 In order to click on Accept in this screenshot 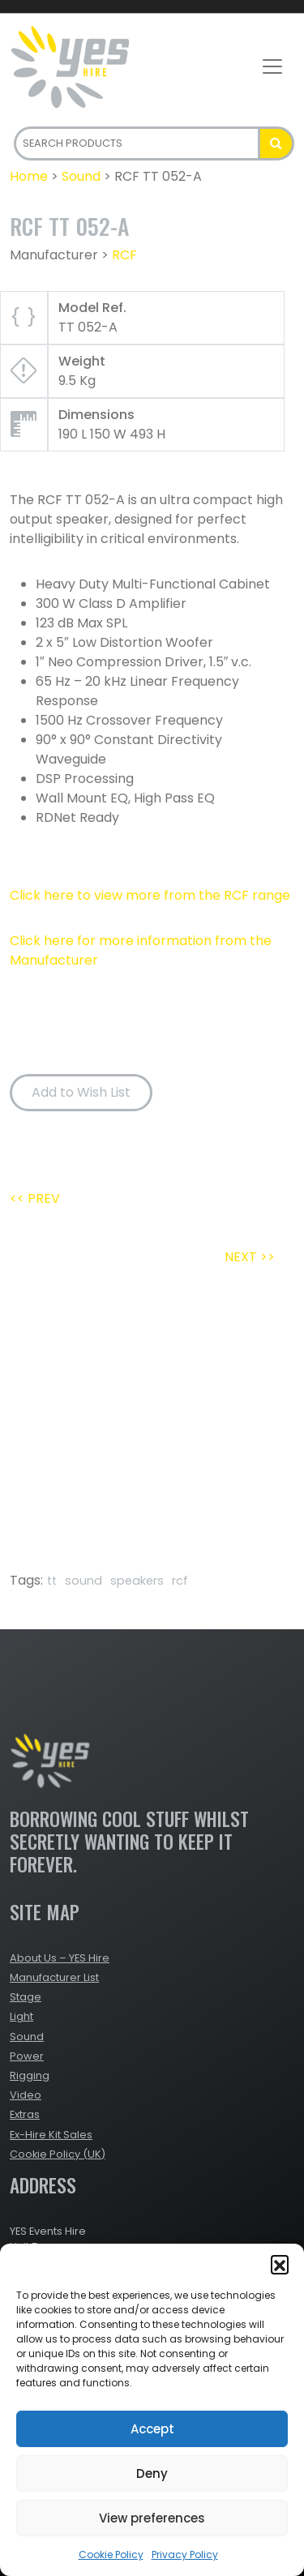, I will do `click(152, 2428)`.